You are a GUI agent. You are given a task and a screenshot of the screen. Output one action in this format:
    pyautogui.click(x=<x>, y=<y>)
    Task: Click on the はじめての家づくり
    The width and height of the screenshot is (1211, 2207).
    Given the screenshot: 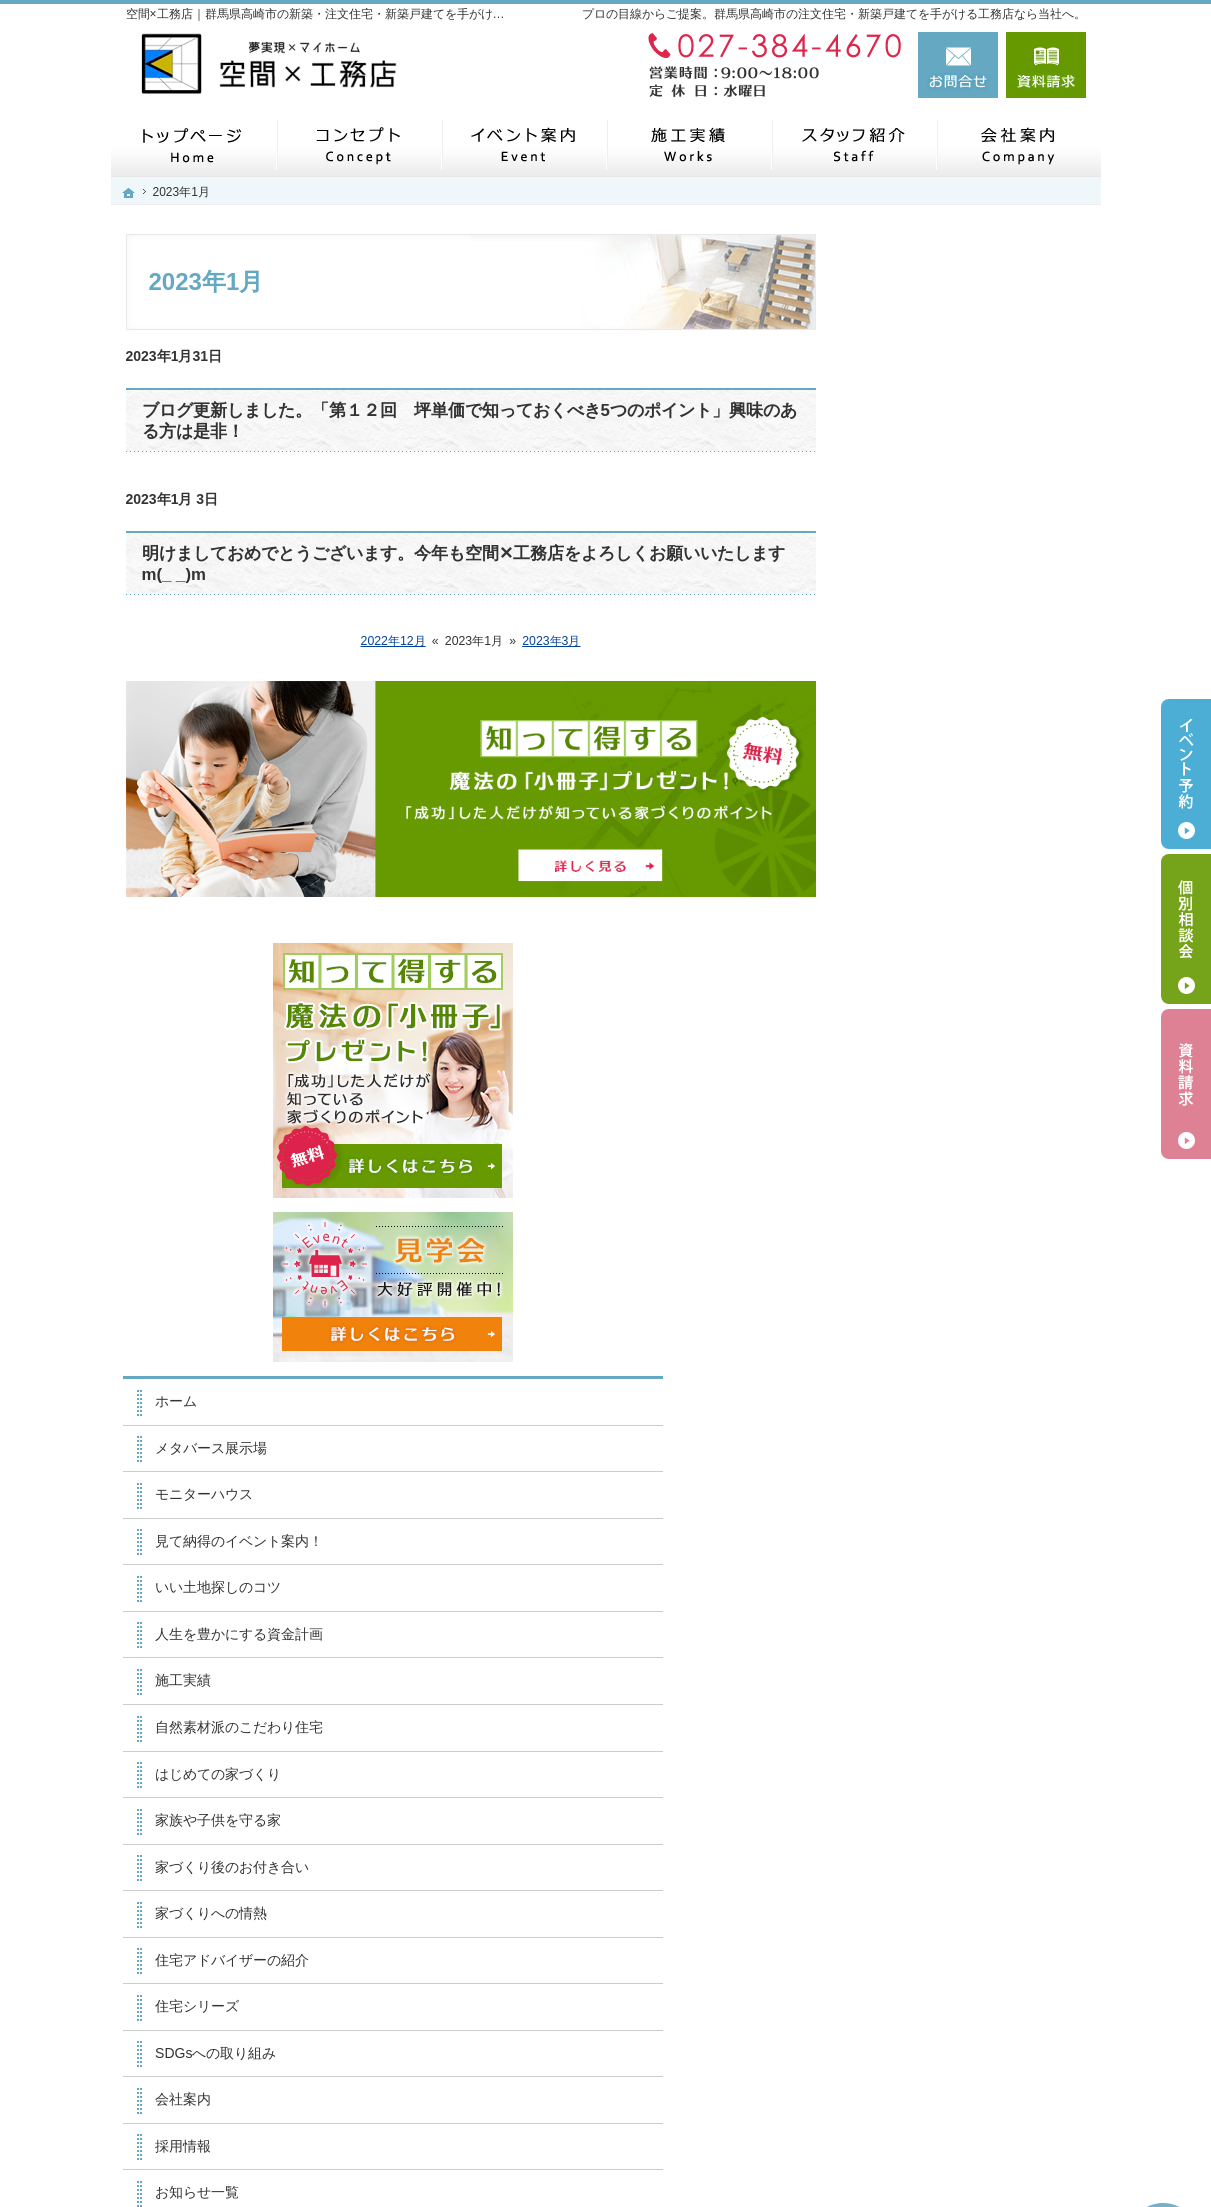 What is the action you would take?
    pyautogui.click(x=941, y=1064)
    